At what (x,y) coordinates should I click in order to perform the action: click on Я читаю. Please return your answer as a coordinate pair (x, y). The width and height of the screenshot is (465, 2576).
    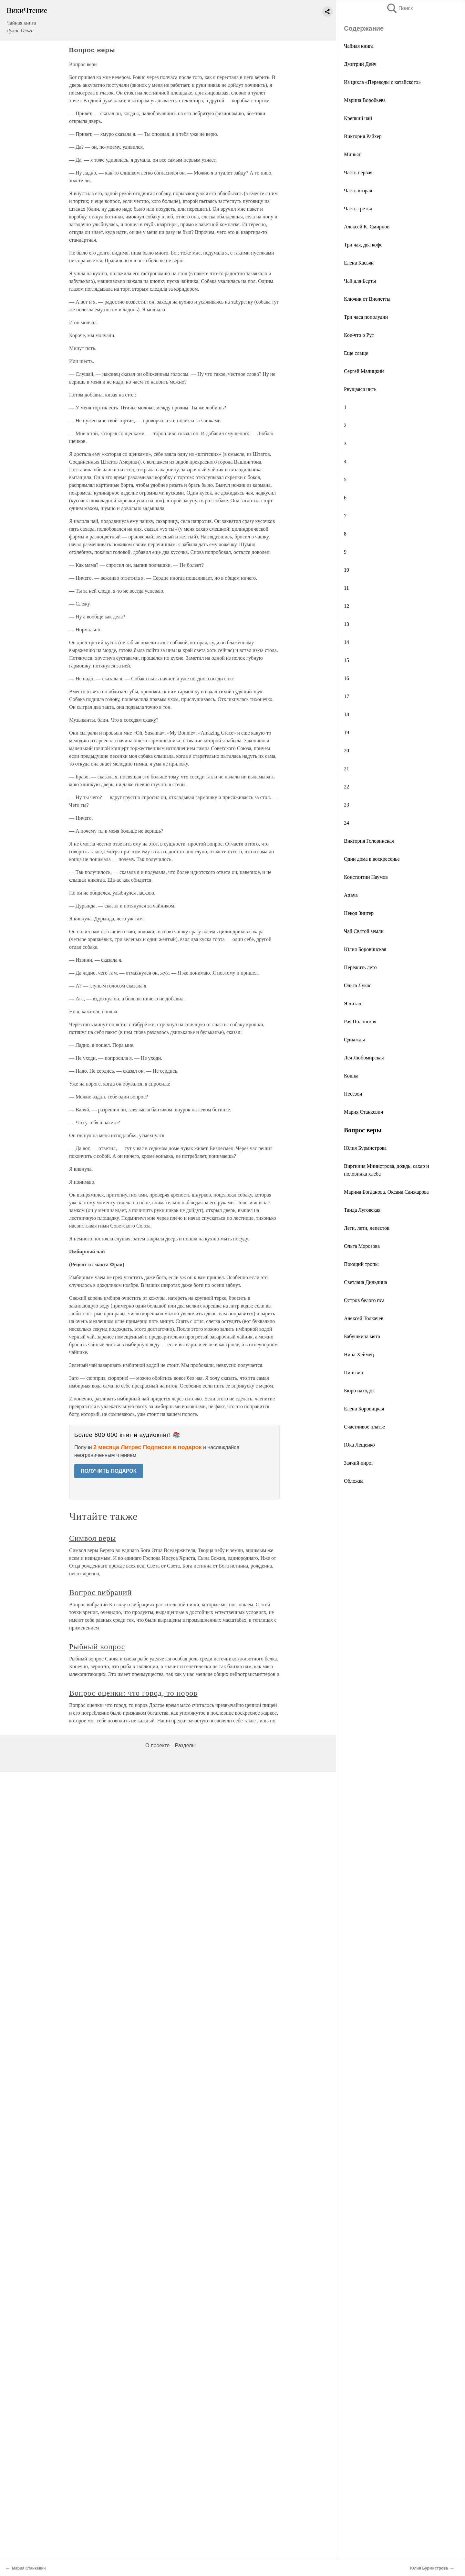
    Looking at the image, I should click on (353, 1003).